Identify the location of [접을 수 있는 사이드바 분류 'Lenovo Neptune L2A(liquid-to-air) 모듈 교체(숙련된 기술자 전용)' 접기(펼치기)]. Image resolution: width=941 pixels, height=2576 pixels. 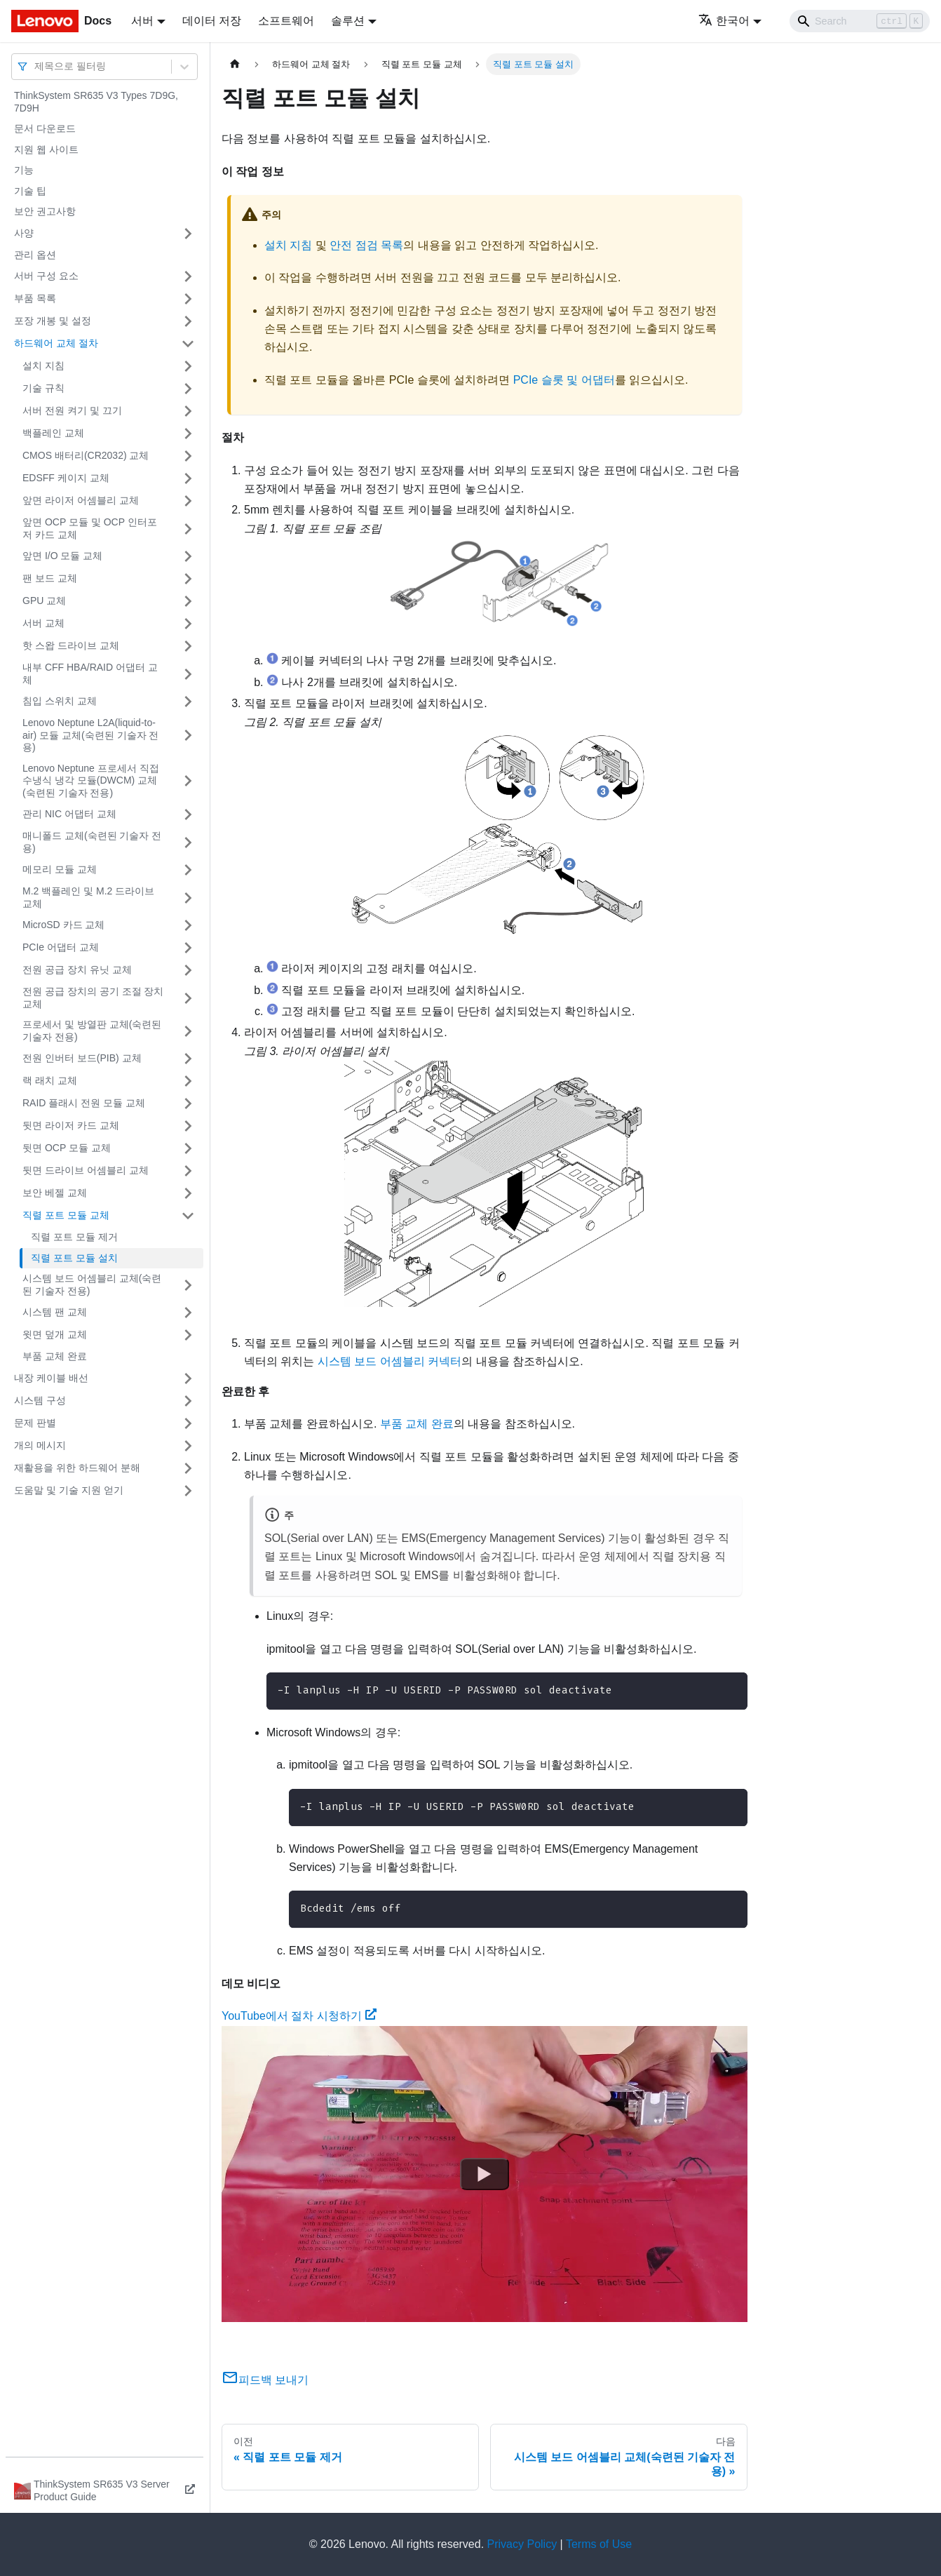
(187, 735).